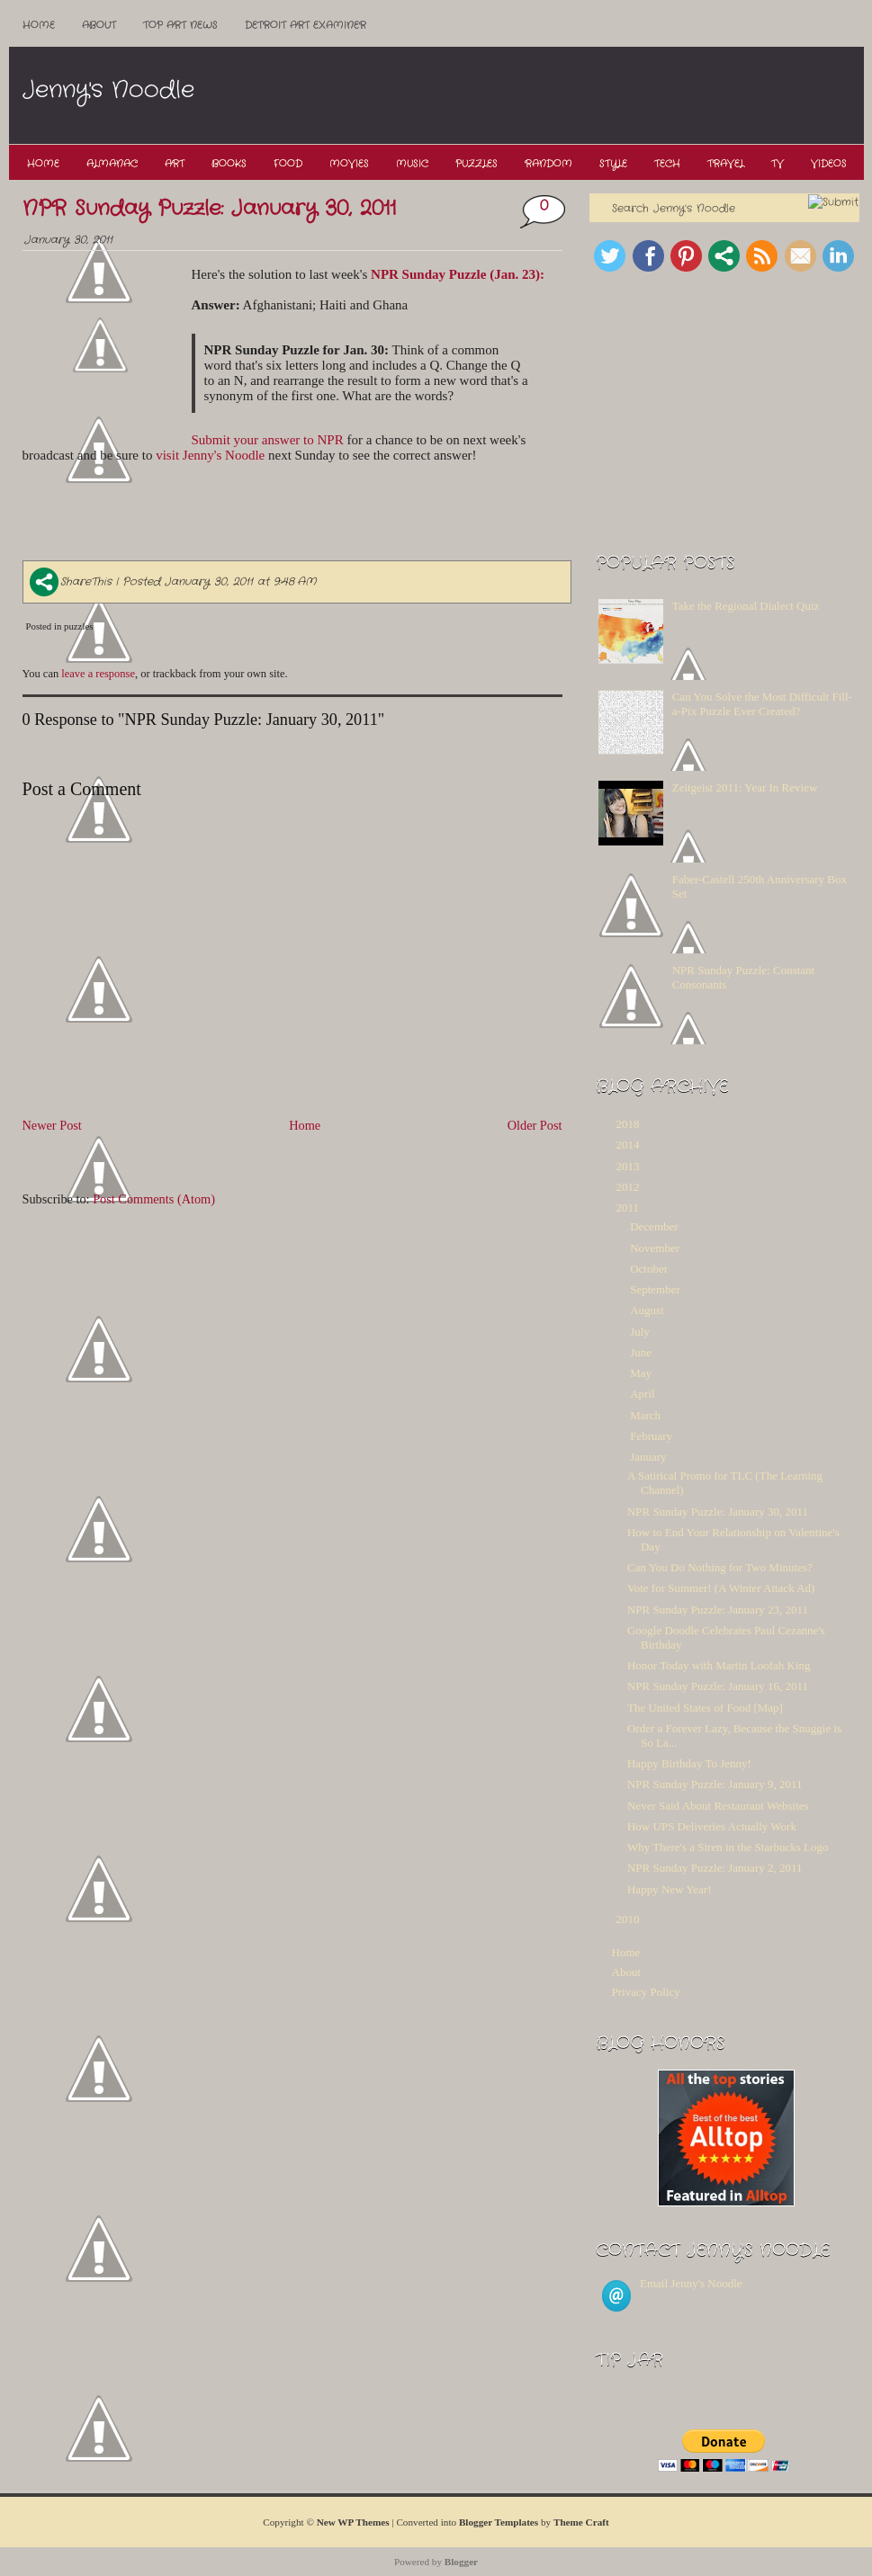 Image resolution: width=872 pixels, height=2576 pixels. Describe the element at coordinates (745, 787) in the screenshot. I see `Zeitgeist 2011: Year In Review` at that location.